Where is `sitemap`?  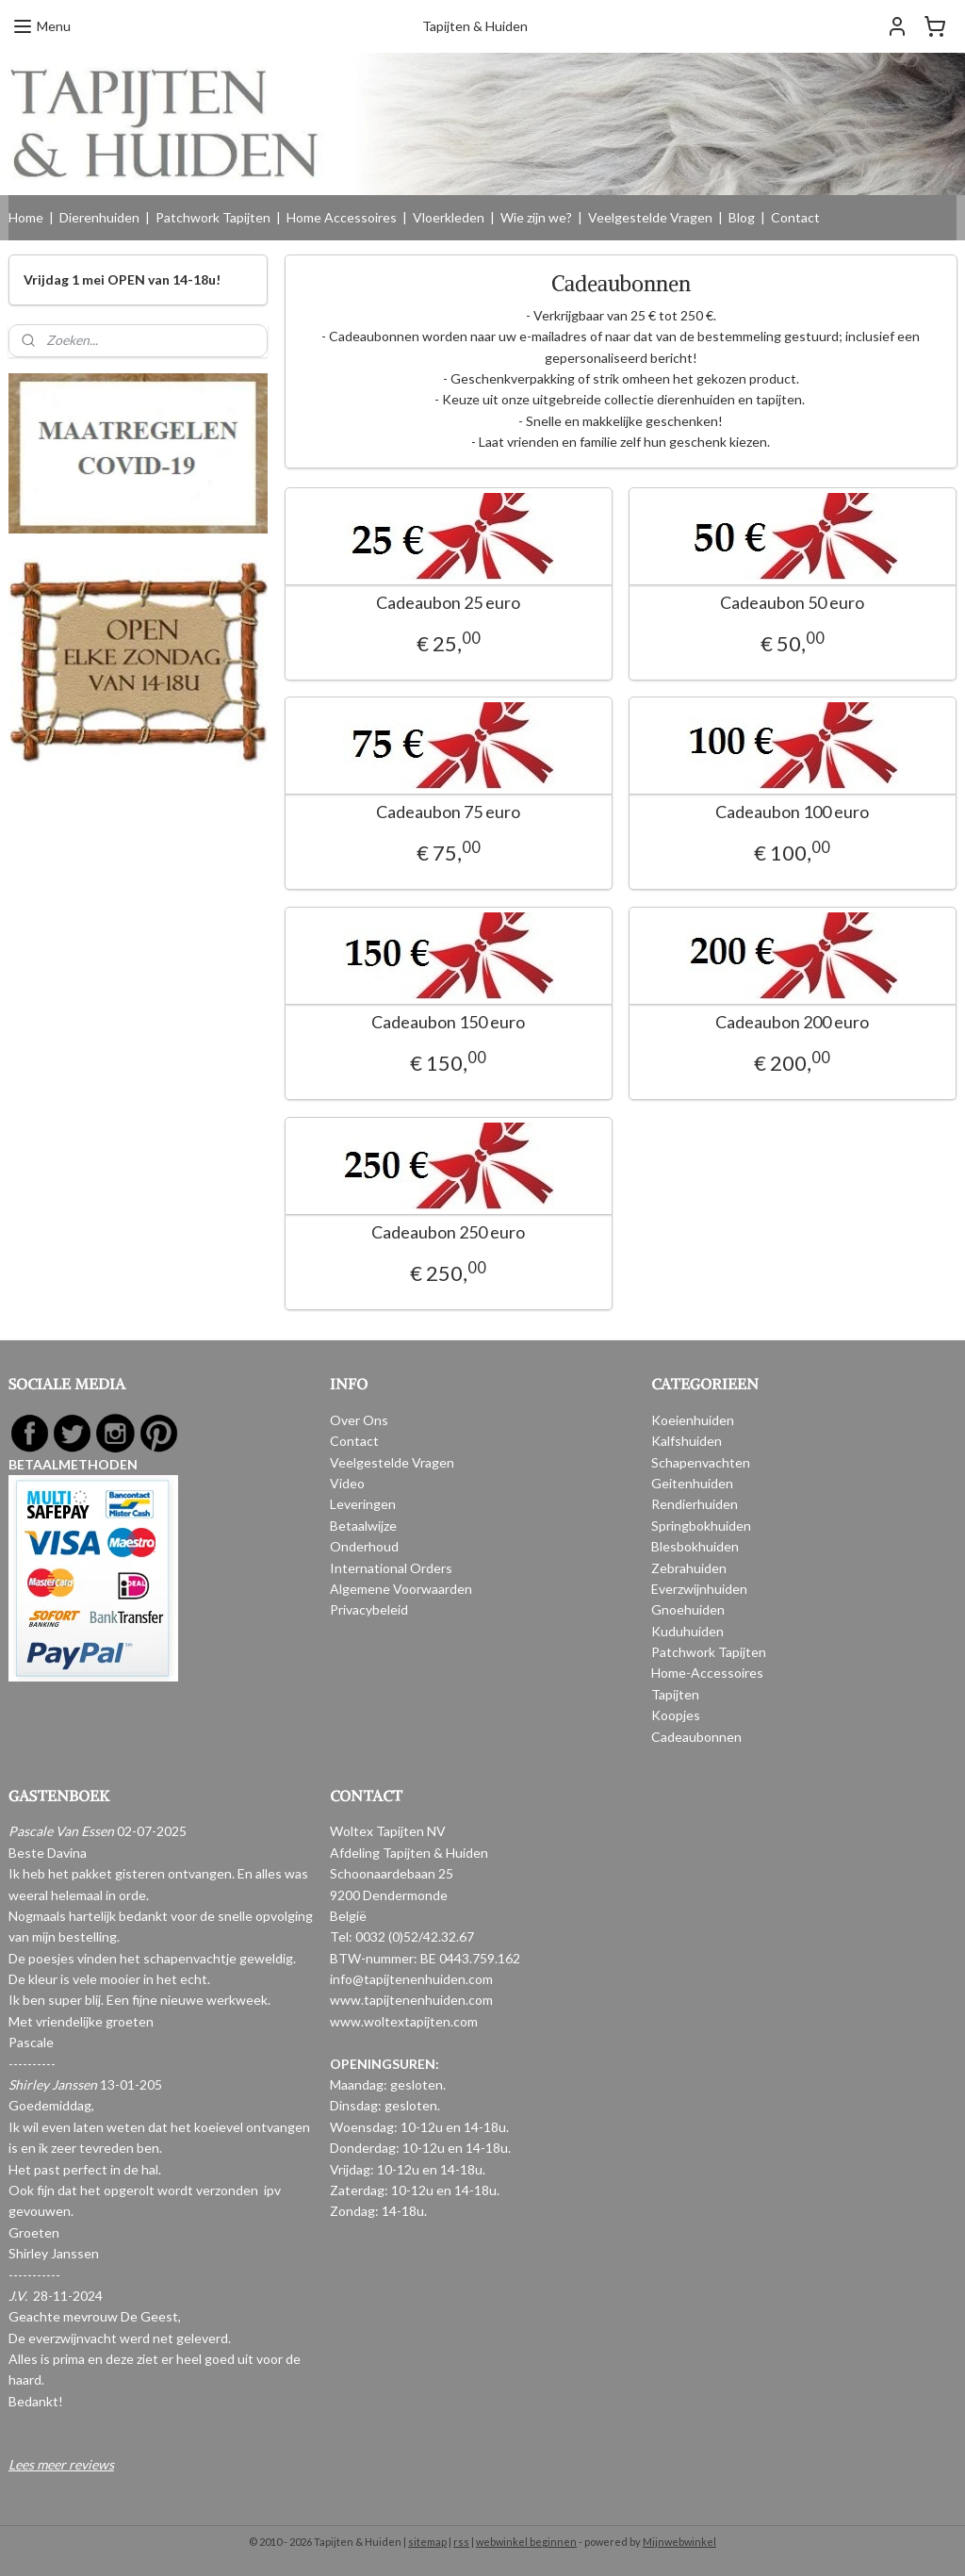 sitemap is located at coordinates (427, 2541).